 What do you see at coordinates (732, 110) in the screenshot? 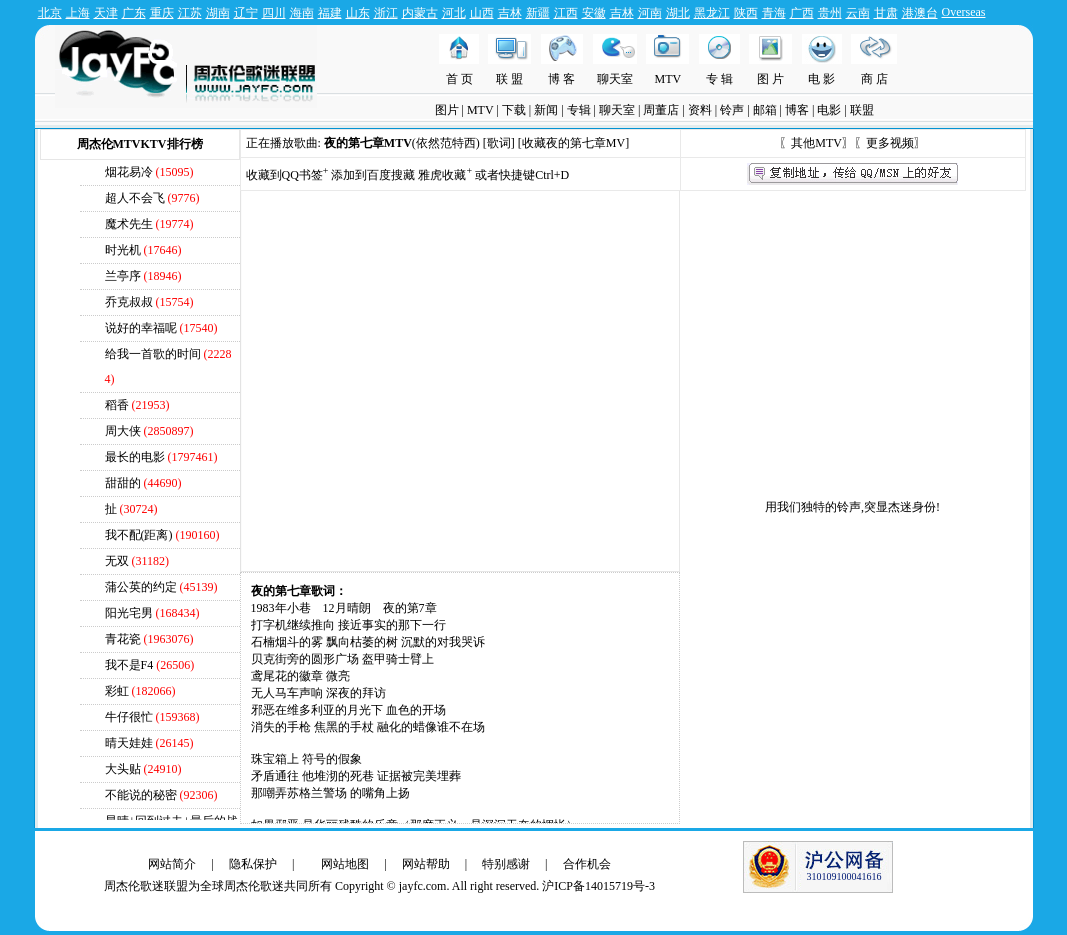
I see `铃声` at bounding box center [732, 110].